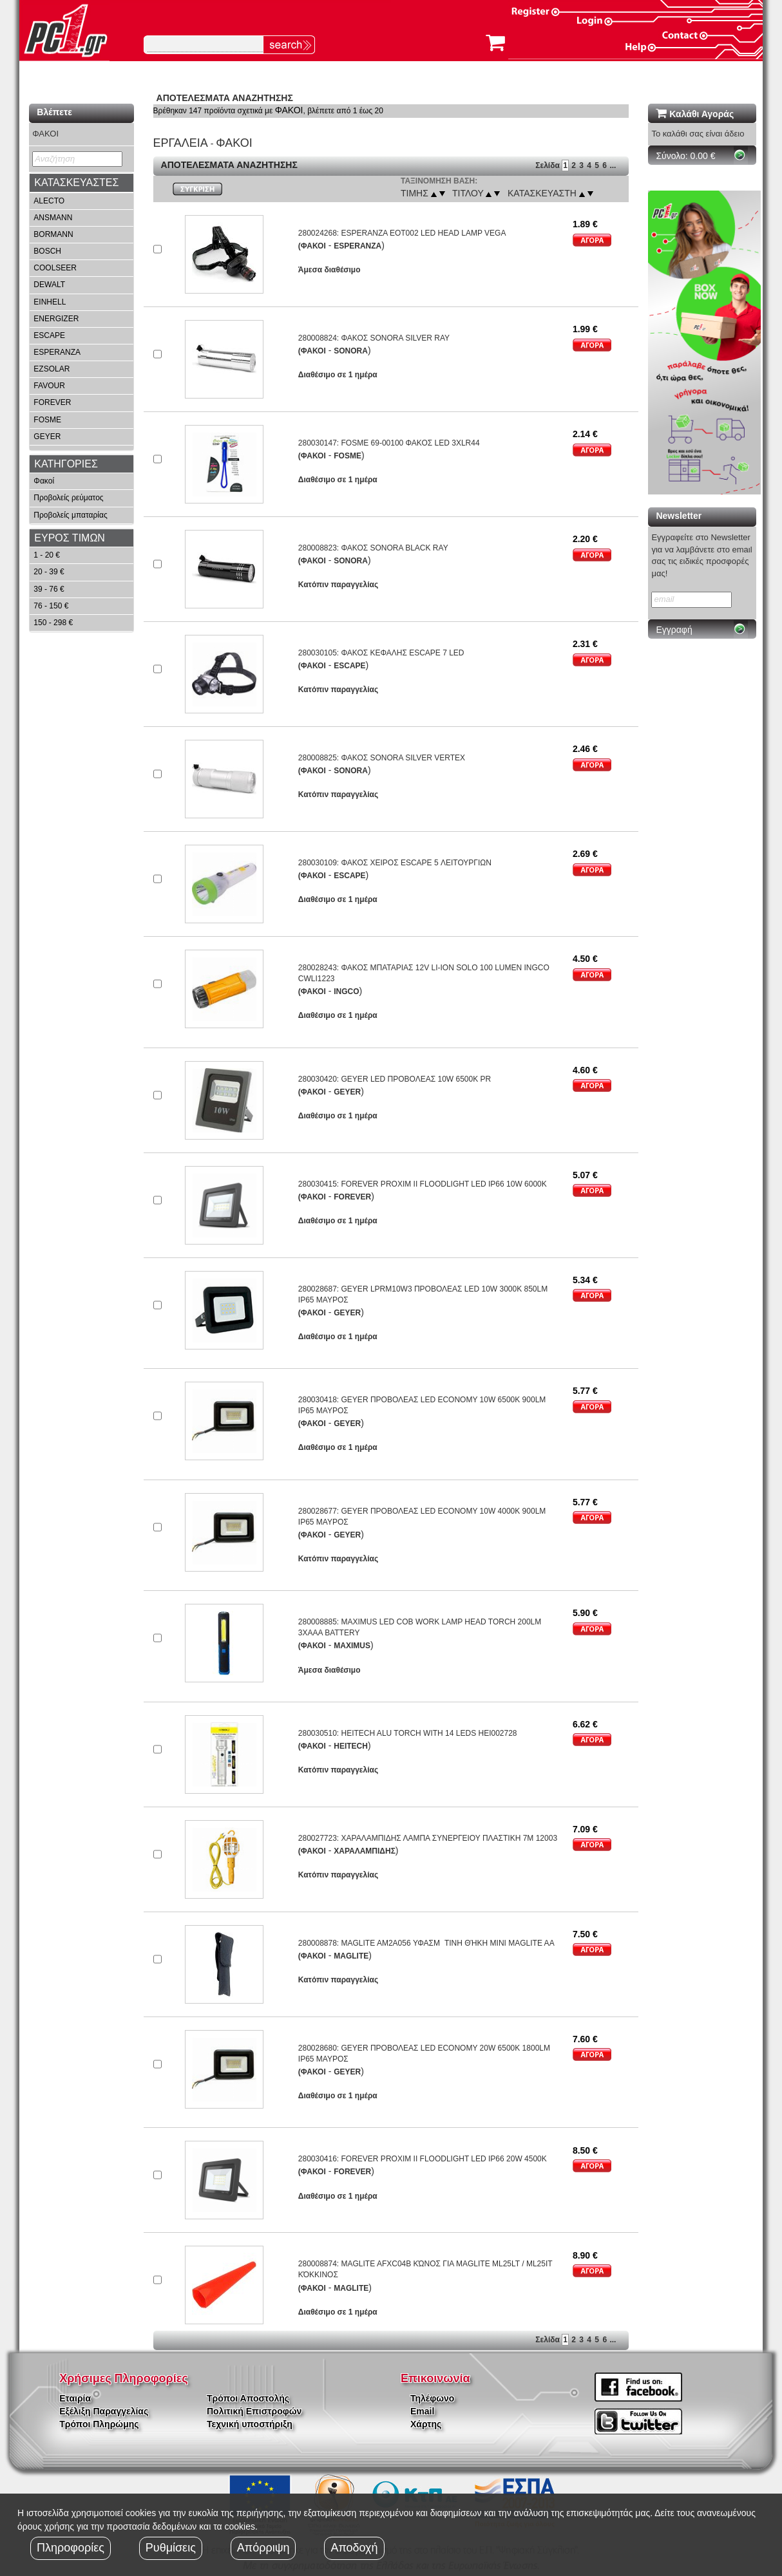 Image resolution: width=782 pixels, height=2576 pixels. I want to click on Εταιρία, so click(75, 2398).